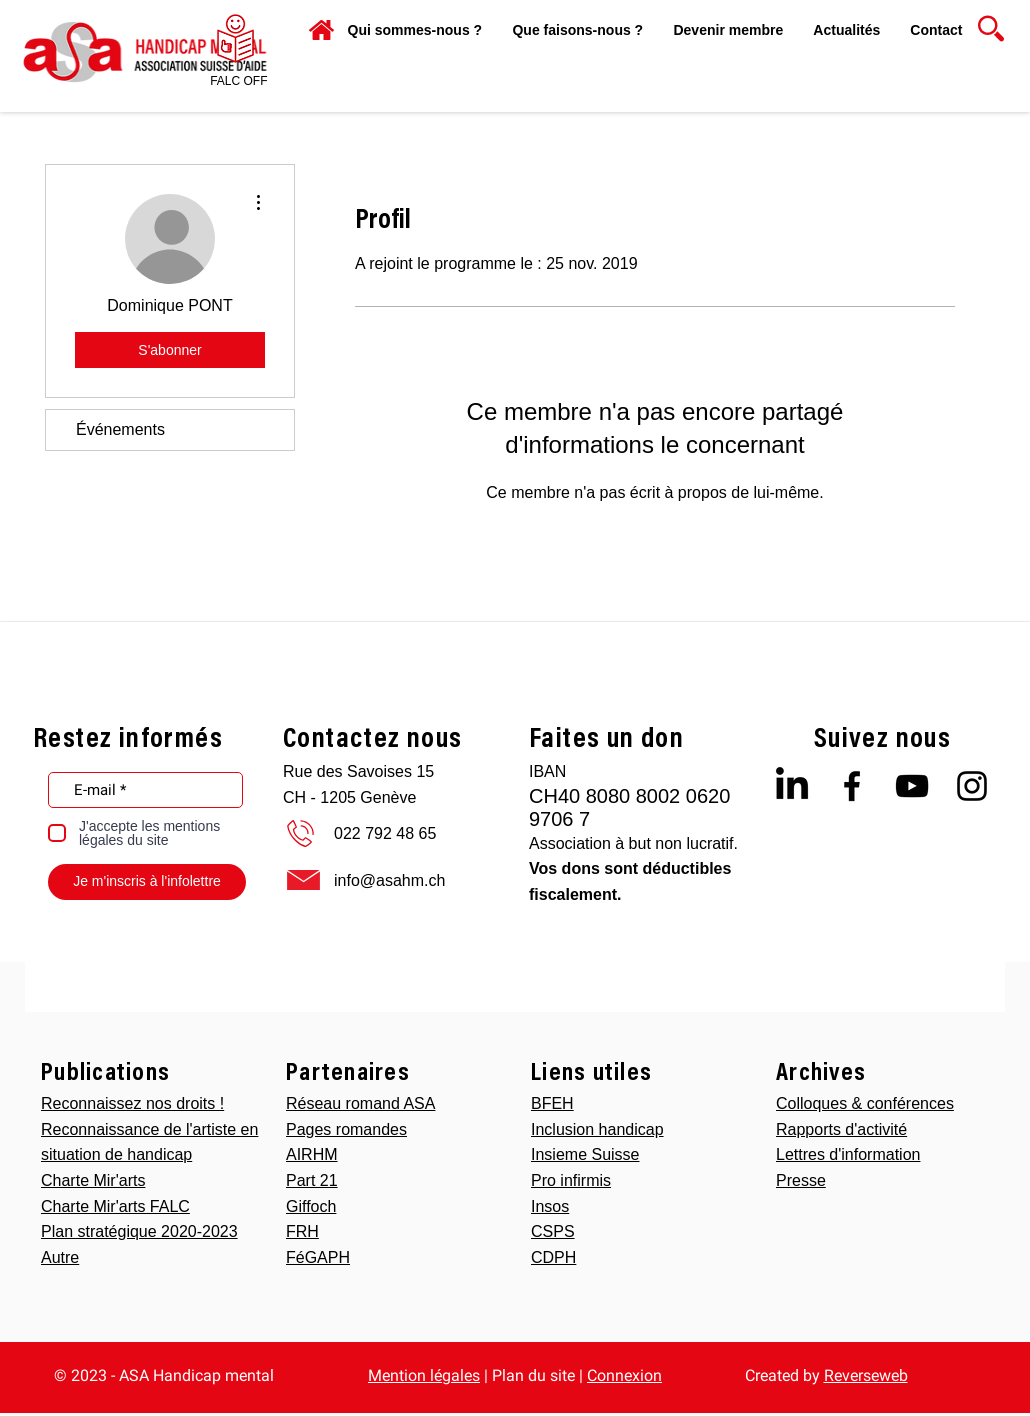 The width and height of the screenshot is (1030, 1416). I want to click on info@asahm.ch, so click(389, 880).